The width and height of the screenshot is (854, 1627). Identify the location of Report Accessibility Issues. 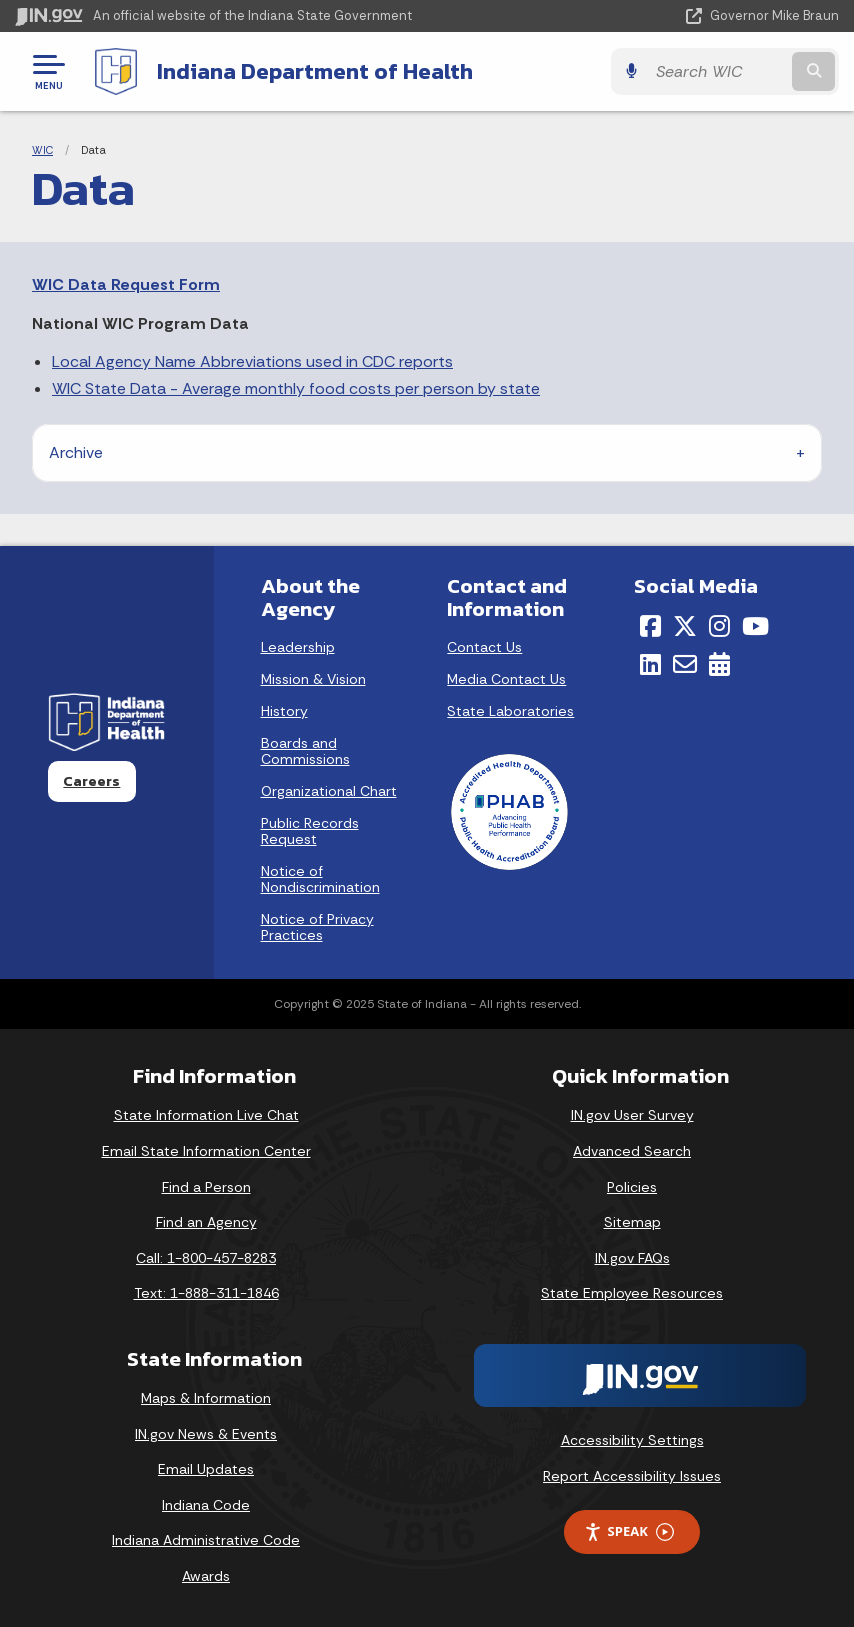
(632, 1476).